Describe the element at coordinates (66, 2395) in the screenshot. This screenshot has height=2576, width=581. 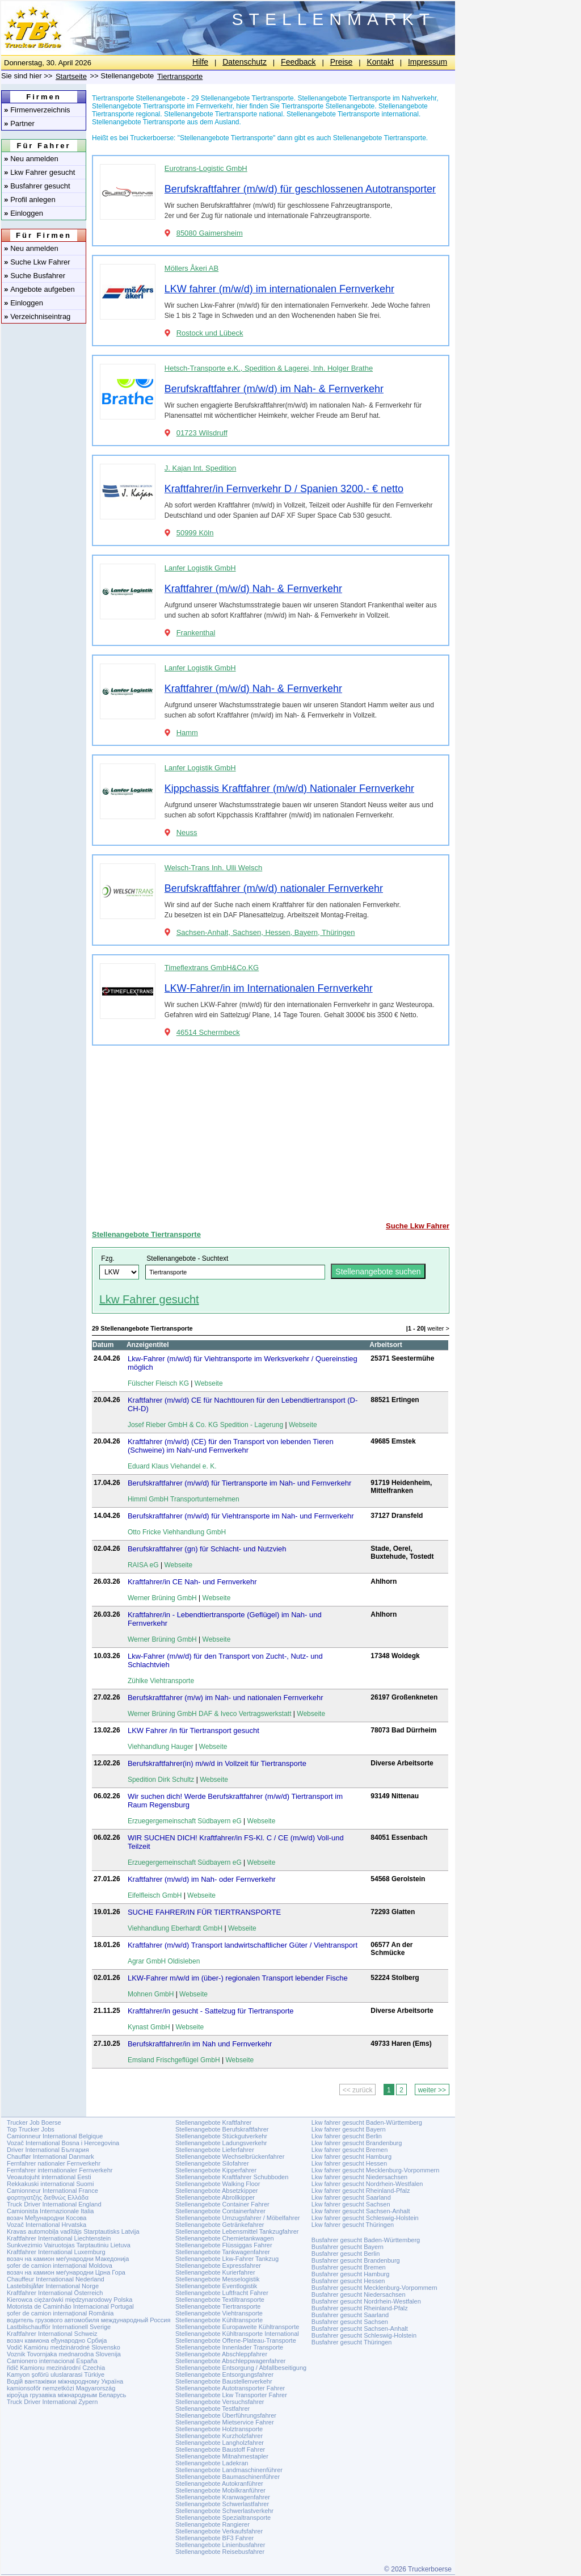
I see `кіроўца грузавіка міжнародным Беларусь` at that location.